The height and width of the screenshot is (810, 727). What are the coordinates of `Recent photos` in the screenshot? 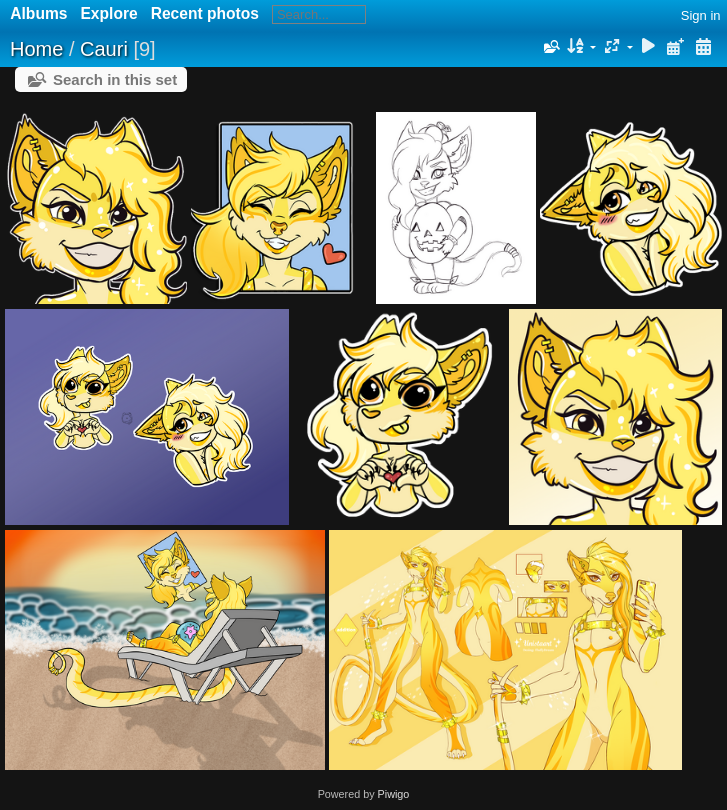 It's located at (205, 13).